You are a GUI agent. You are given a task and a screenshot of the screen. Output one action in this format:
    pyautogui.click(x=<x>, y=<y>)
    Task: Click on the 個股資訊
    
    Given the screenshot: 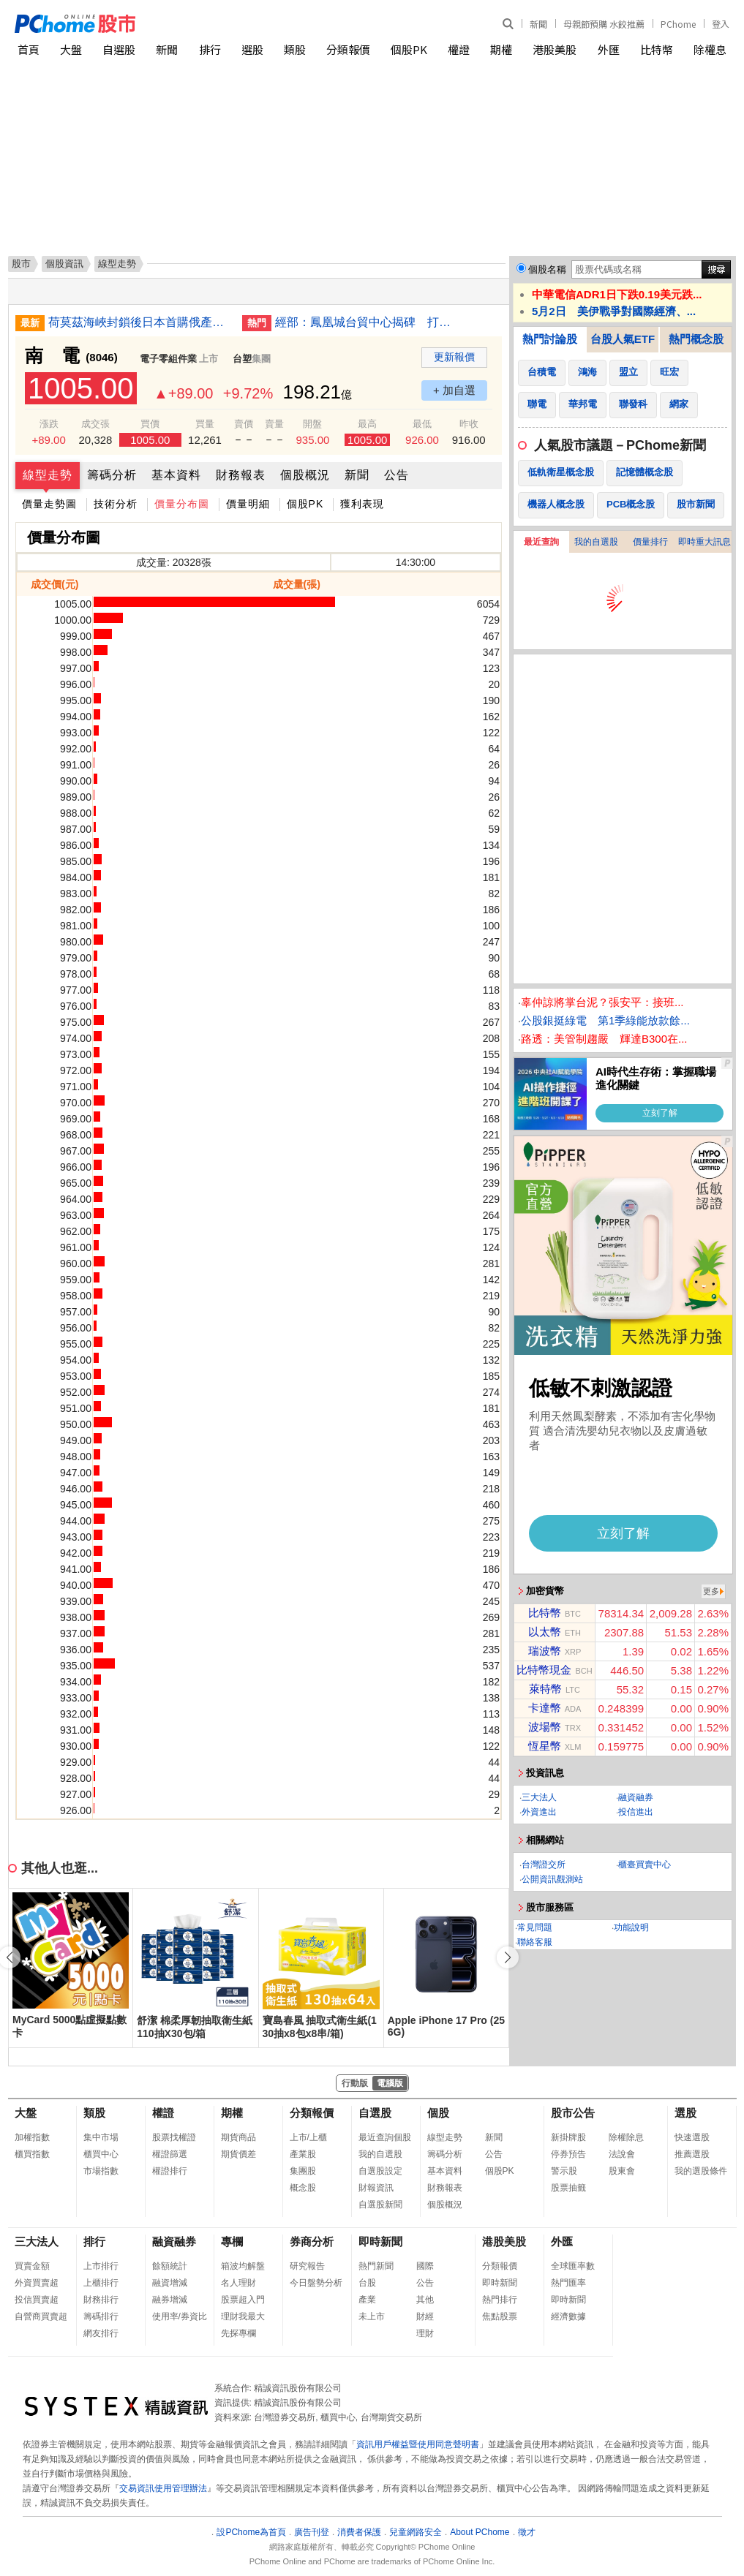 What is the action you would take?
    pyautogui.click(x=64, y=263)
    